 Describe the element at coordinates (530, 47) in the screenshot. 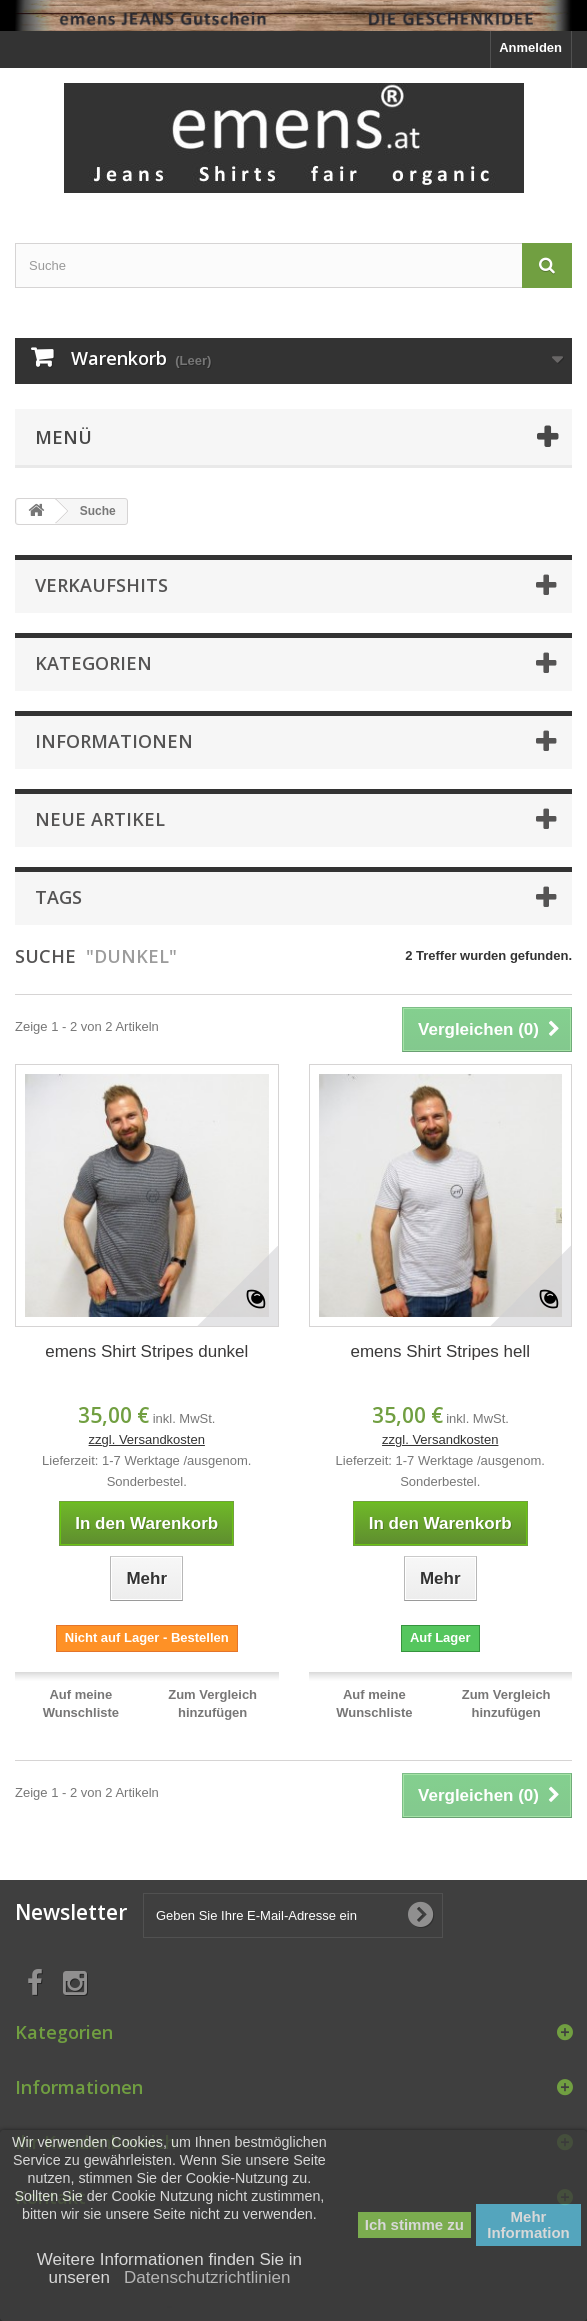

I see `Anmelden` at that location.